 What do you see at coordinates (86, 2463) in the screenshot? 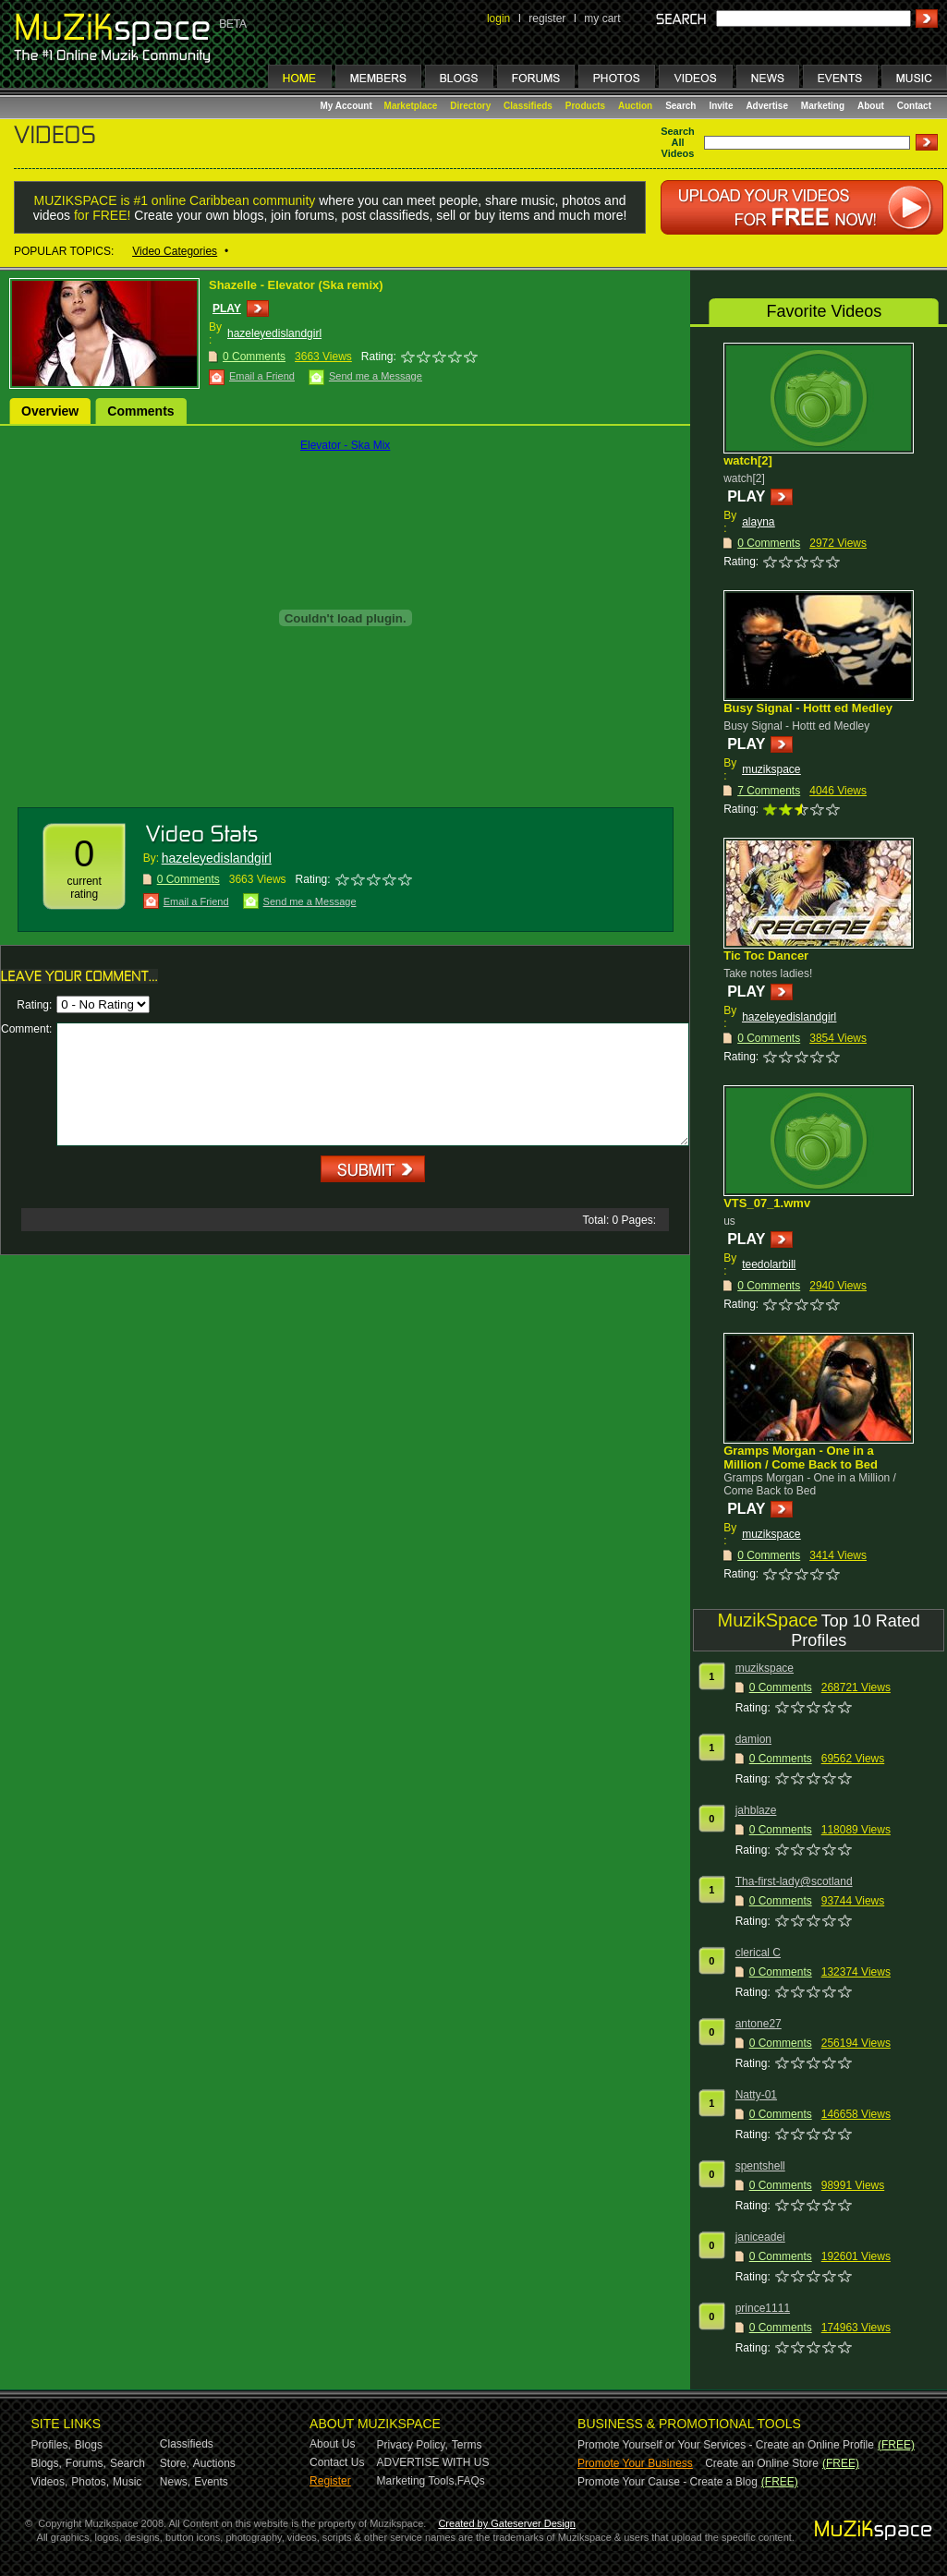
I see `Forums,` at bounding box center [86, 2463].